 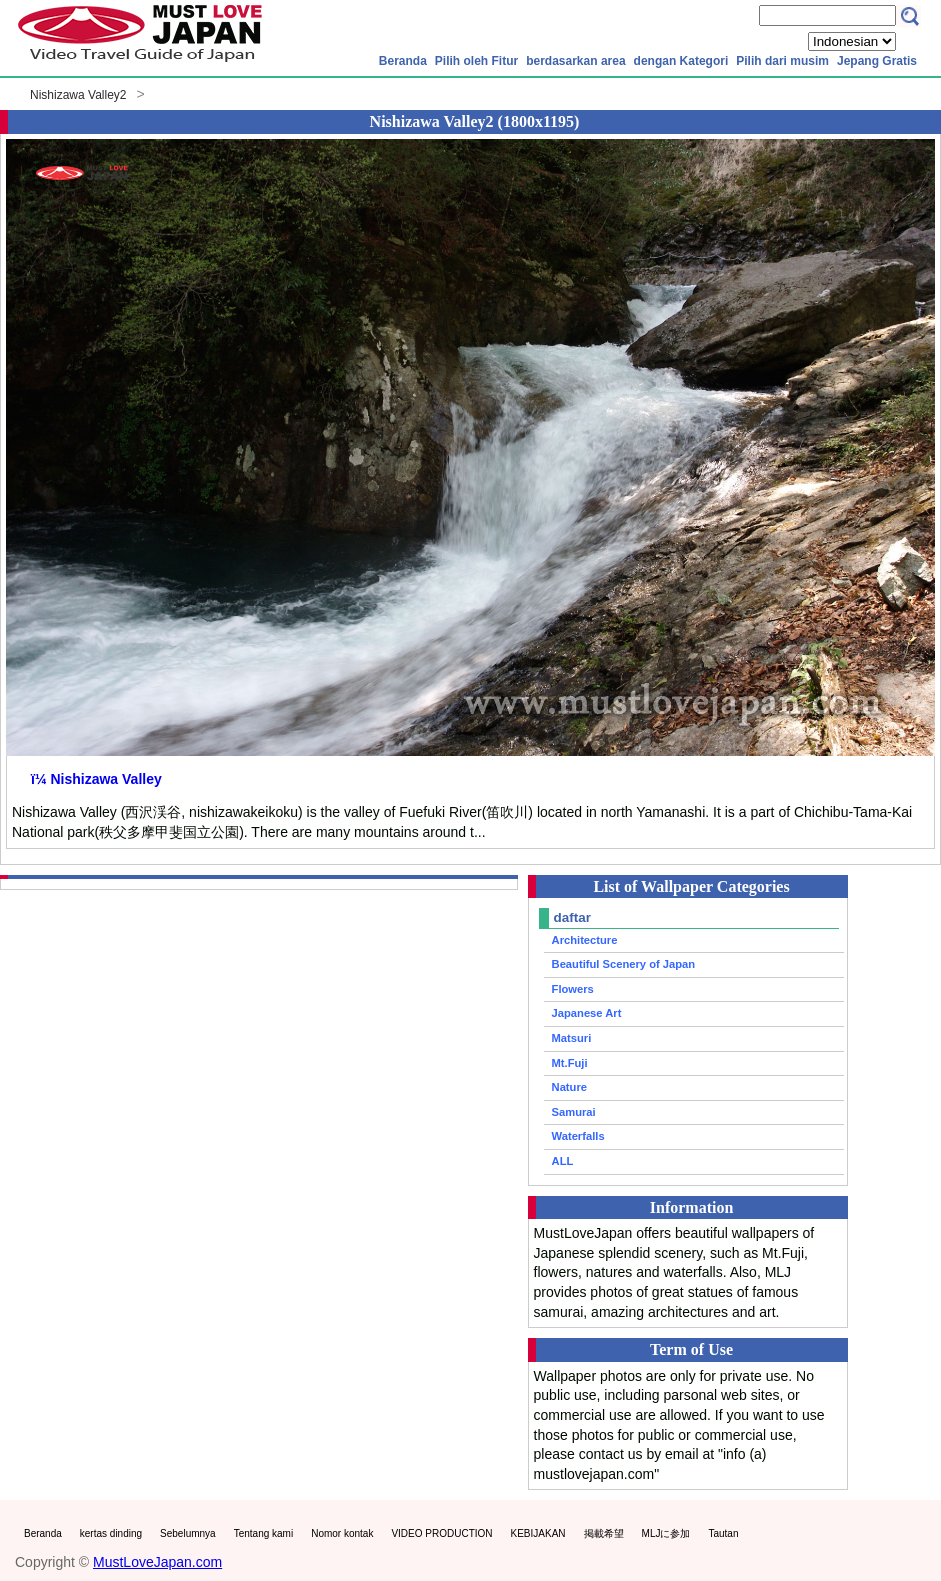 I want to click on Beautiful Scenery of Japan, so click(x=624, y=964).